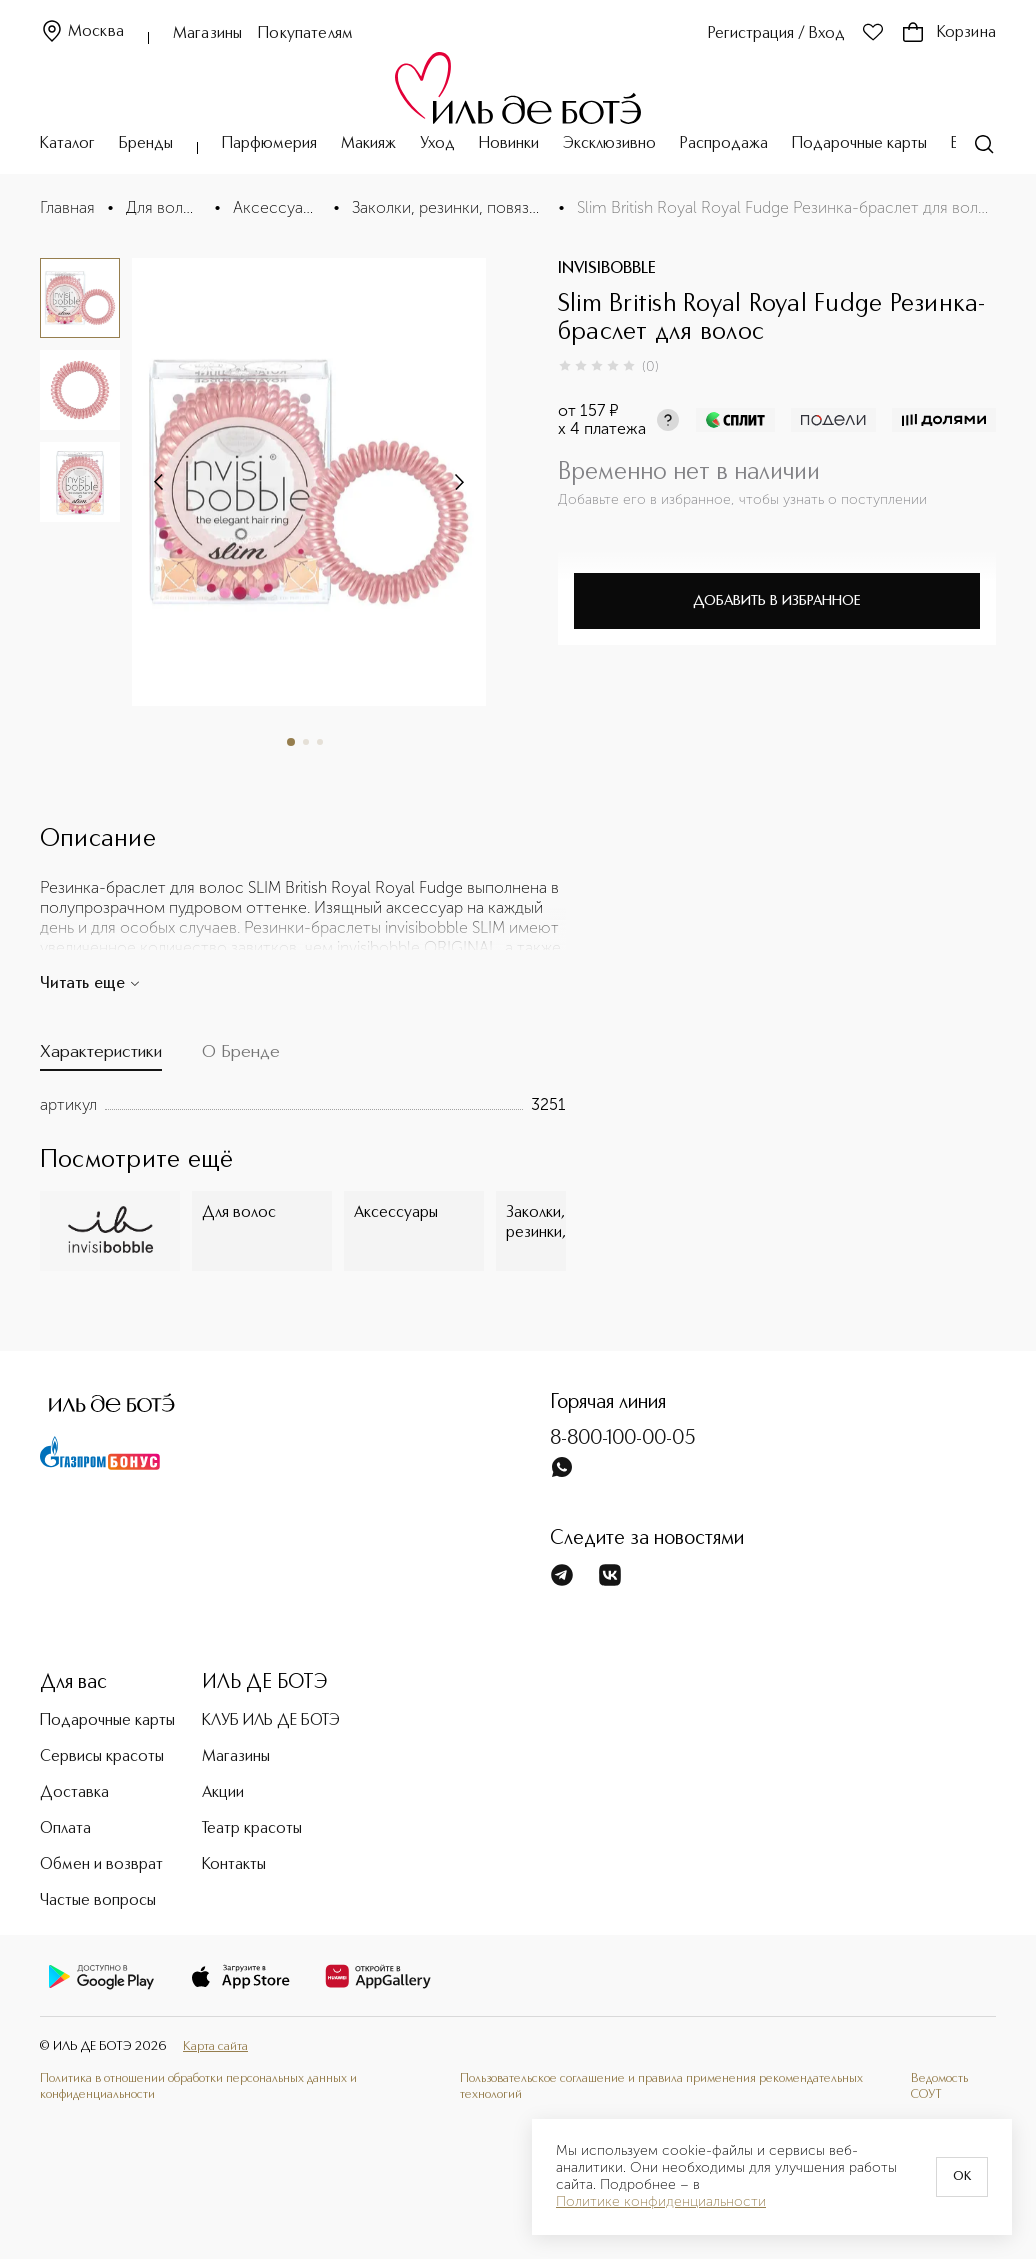 The height and width of the screenshot is (2259, 1036). What do you see at coordinates (102, 1757) in the screenshot?
I see `Сервисы красоты` at bounding box center [102, 1757].